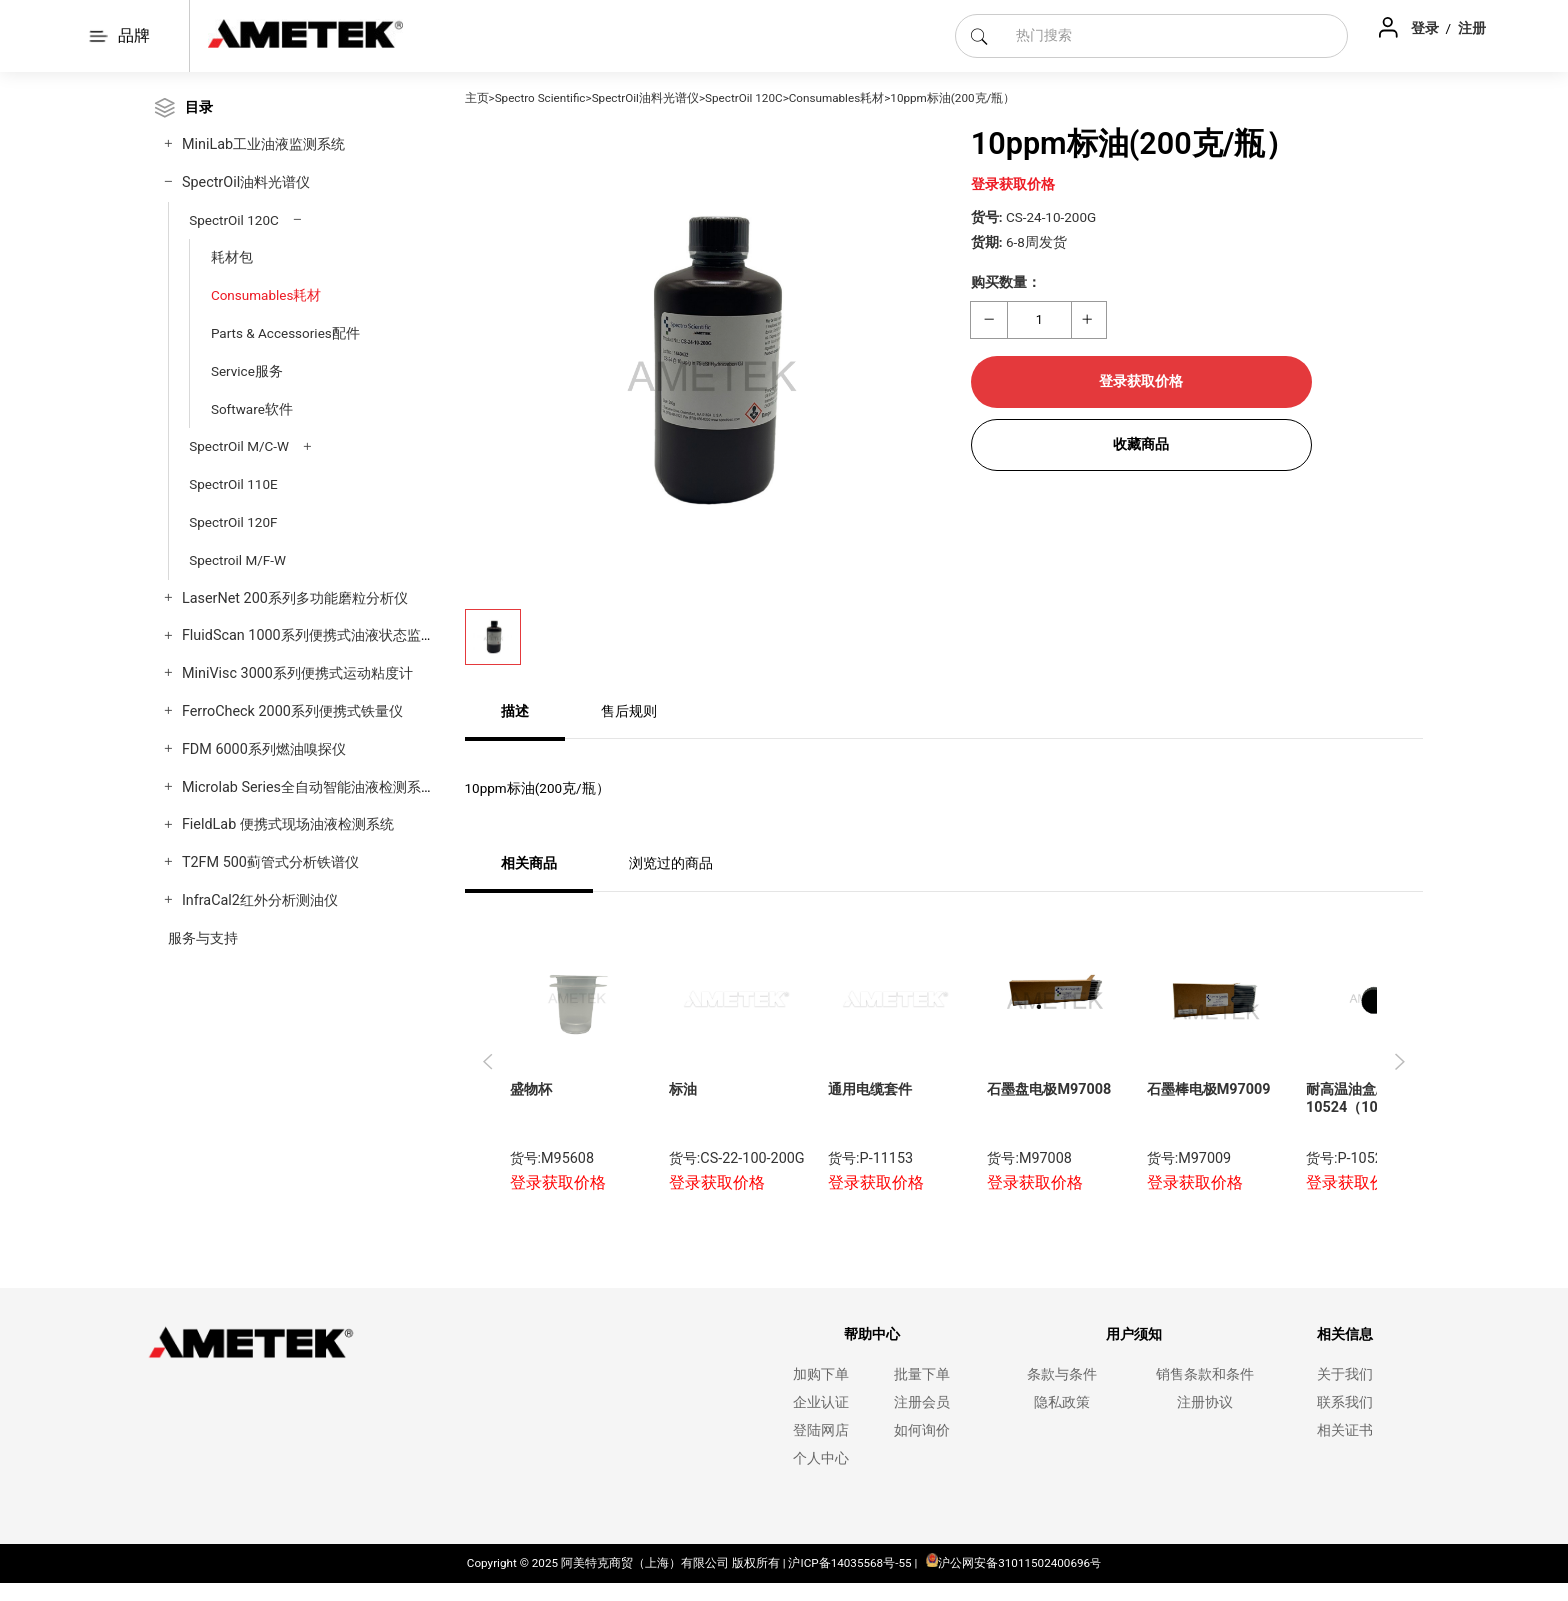  I want to click on 销售条款和条件, so click(1205, 1374).